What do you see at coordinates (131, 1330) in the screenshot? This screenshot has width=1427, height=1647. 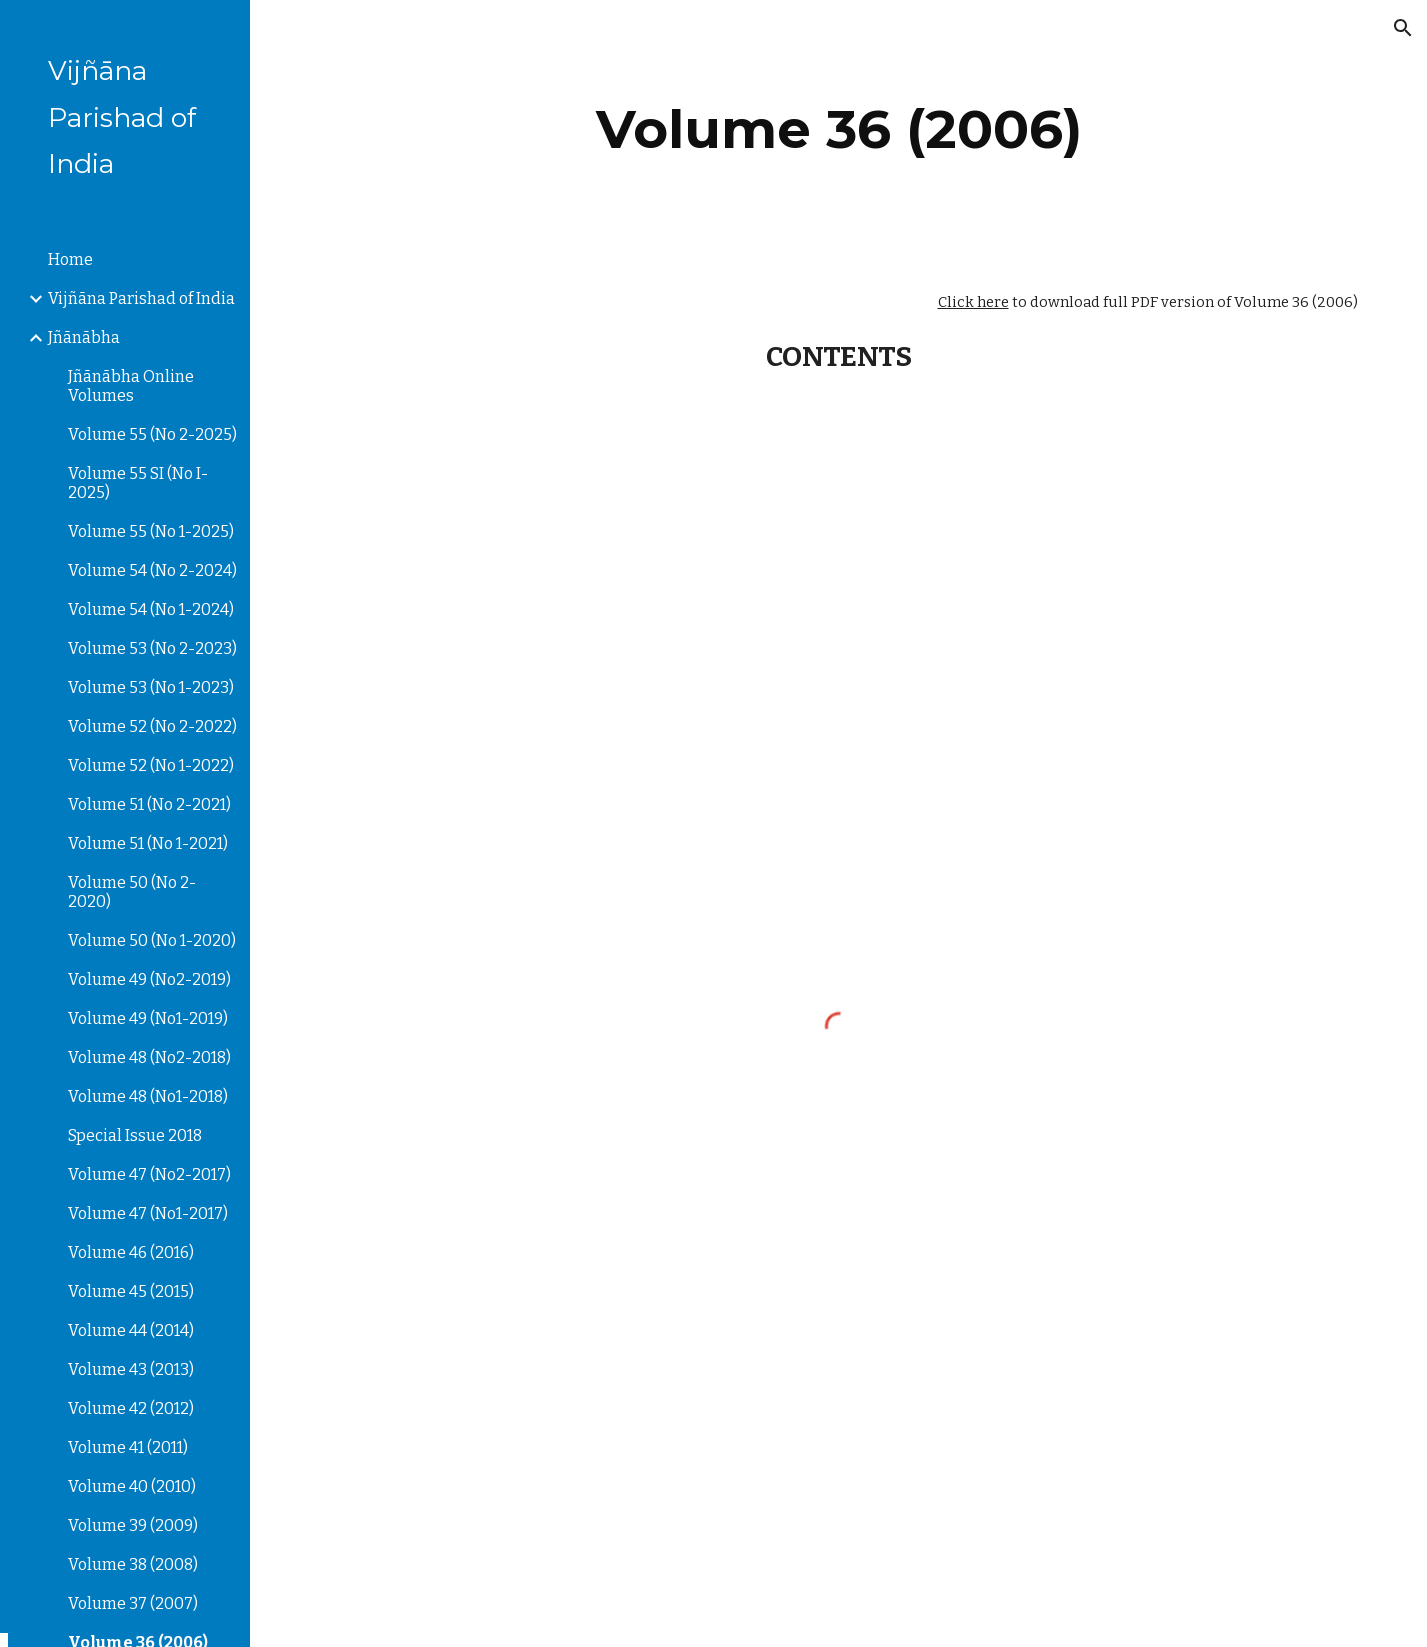 I see `Volume 44 (2014) [link]` at bounding box center [131, 1330].